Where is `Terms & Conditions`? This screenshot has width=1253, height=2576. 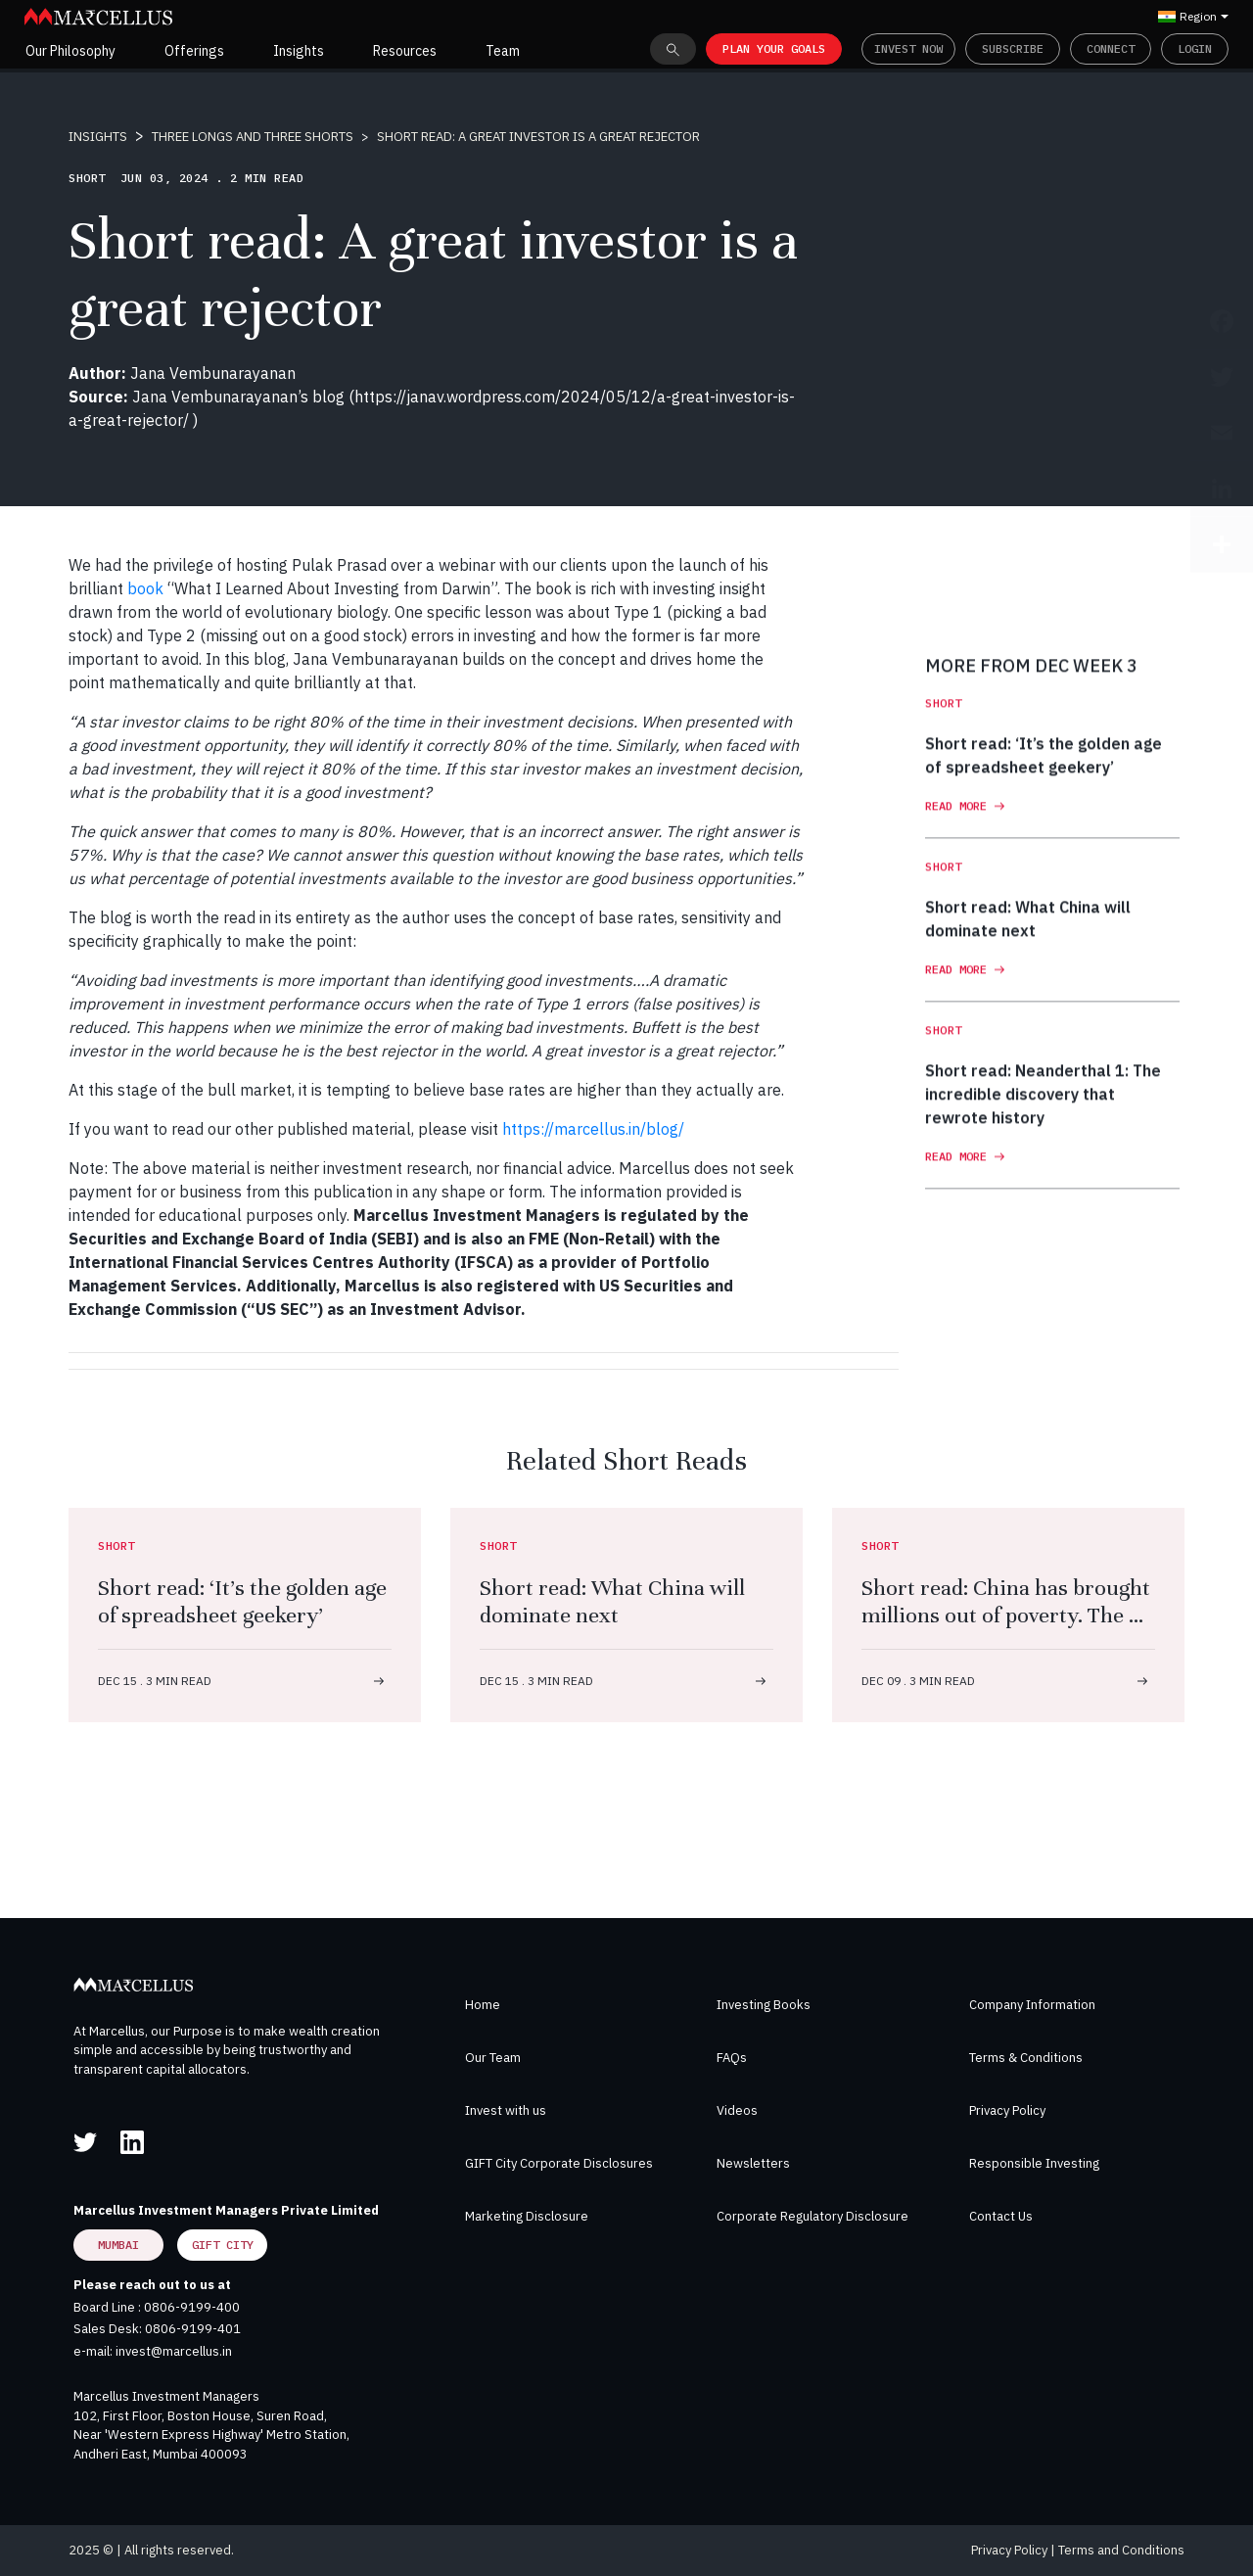 Terms & Conditions is located at coordinates (1026, 2057).